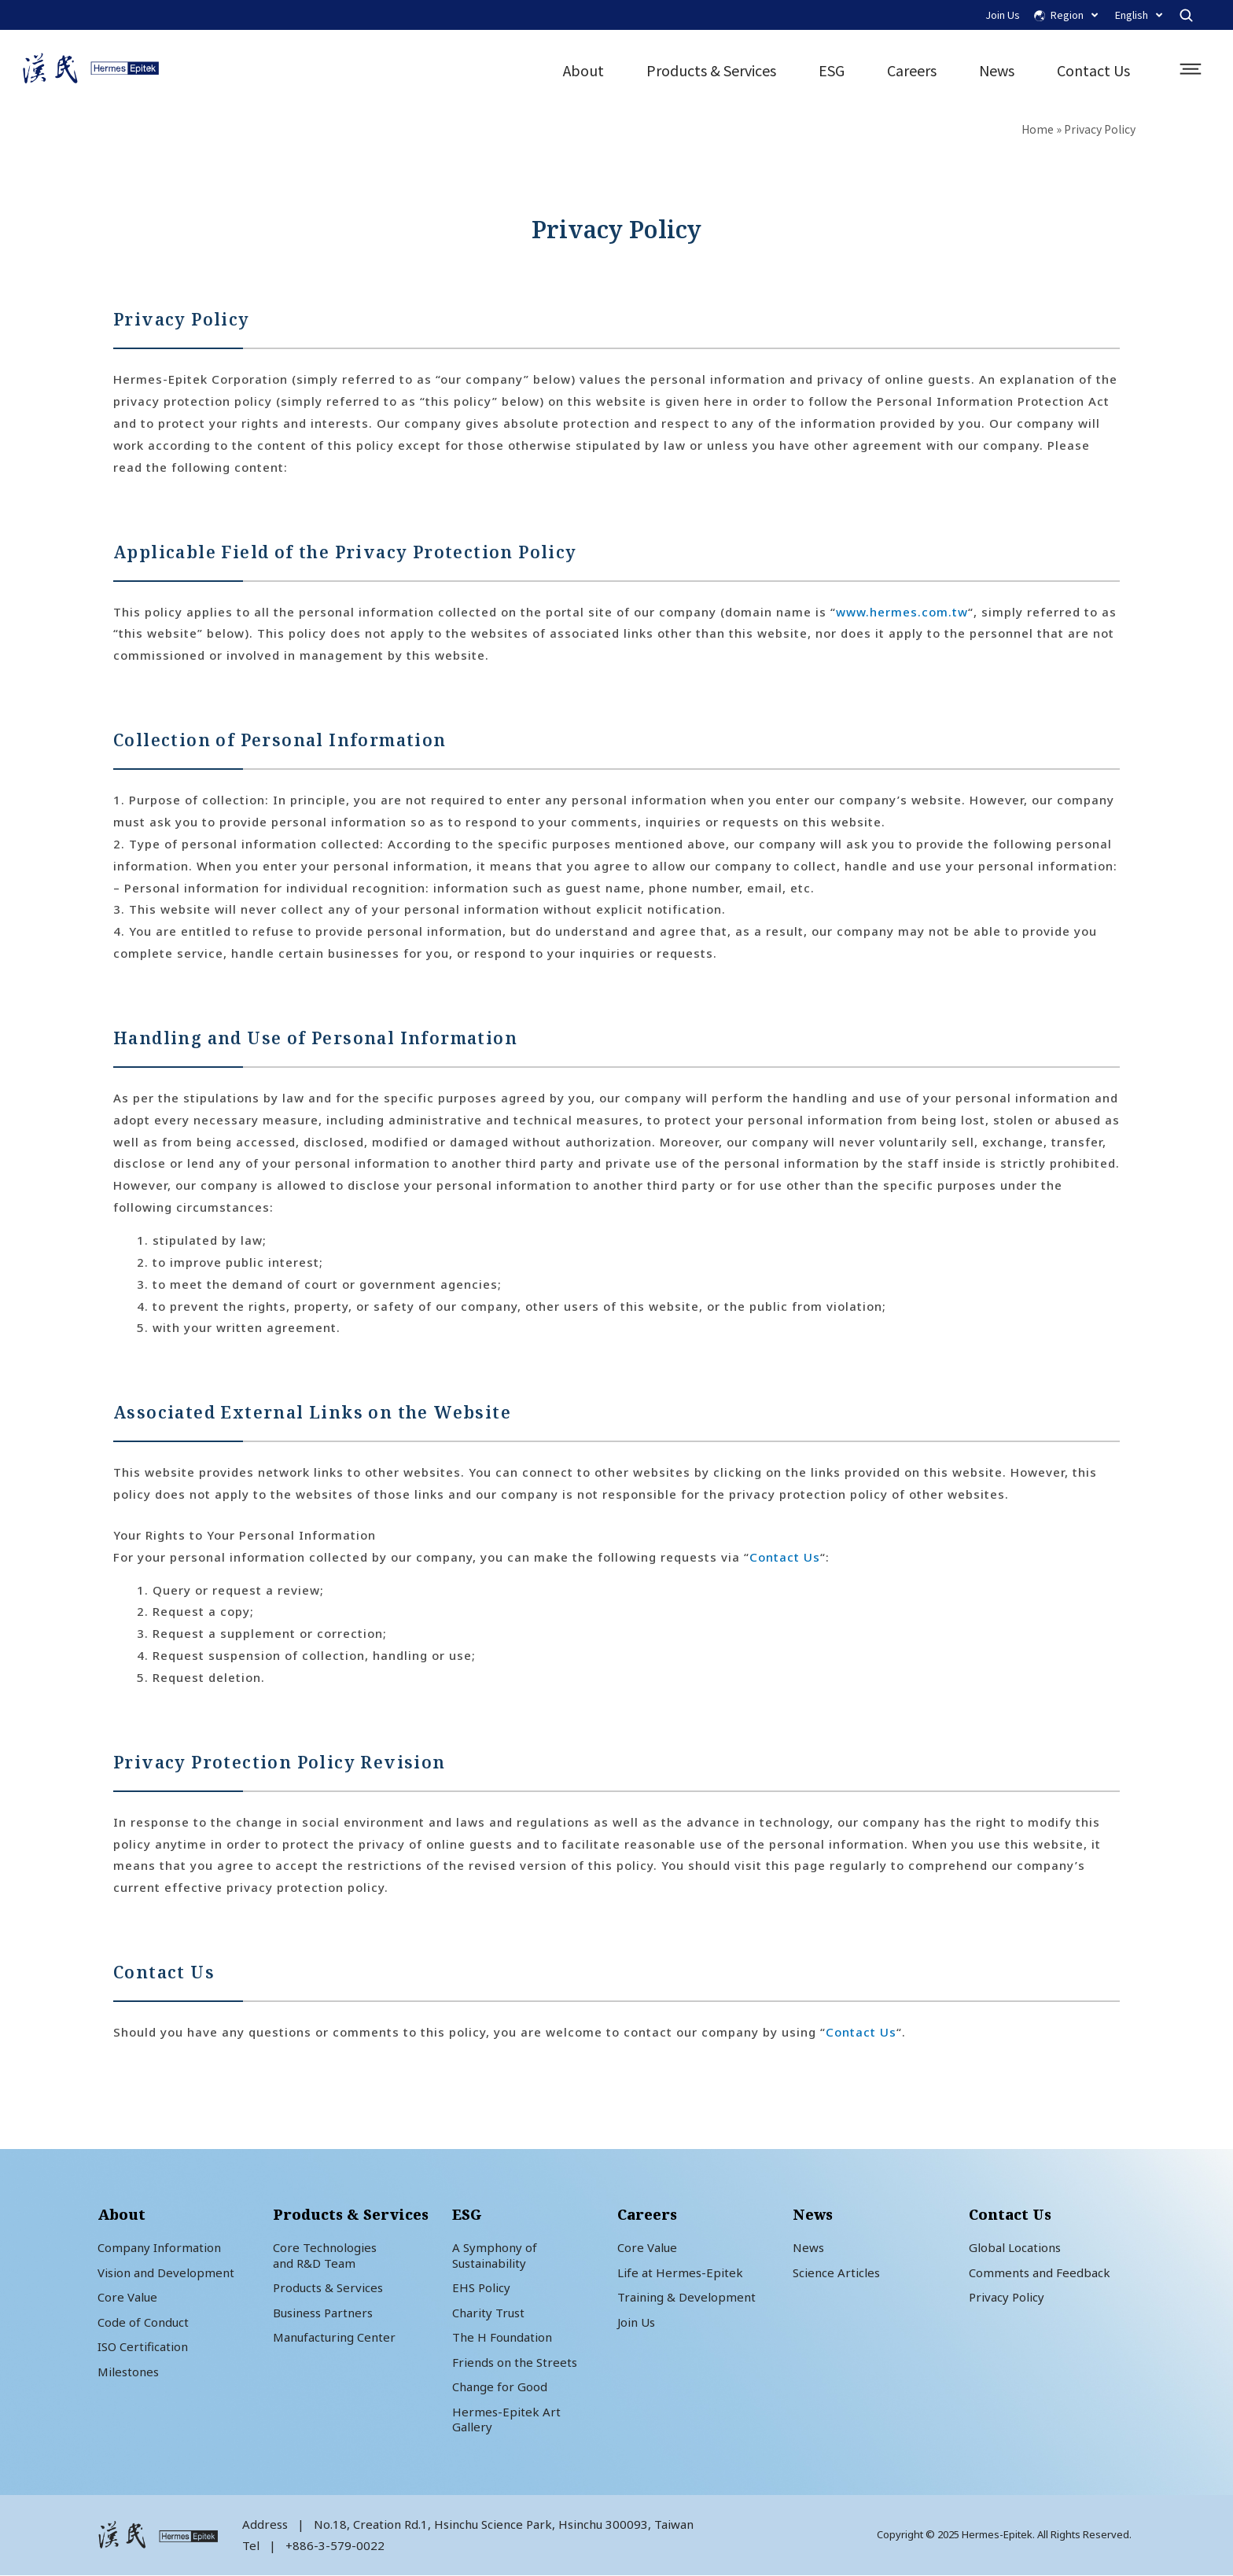  Describe the element at coordinates (323, 2313) in the screenshot. I see `Business Partners` at that location.